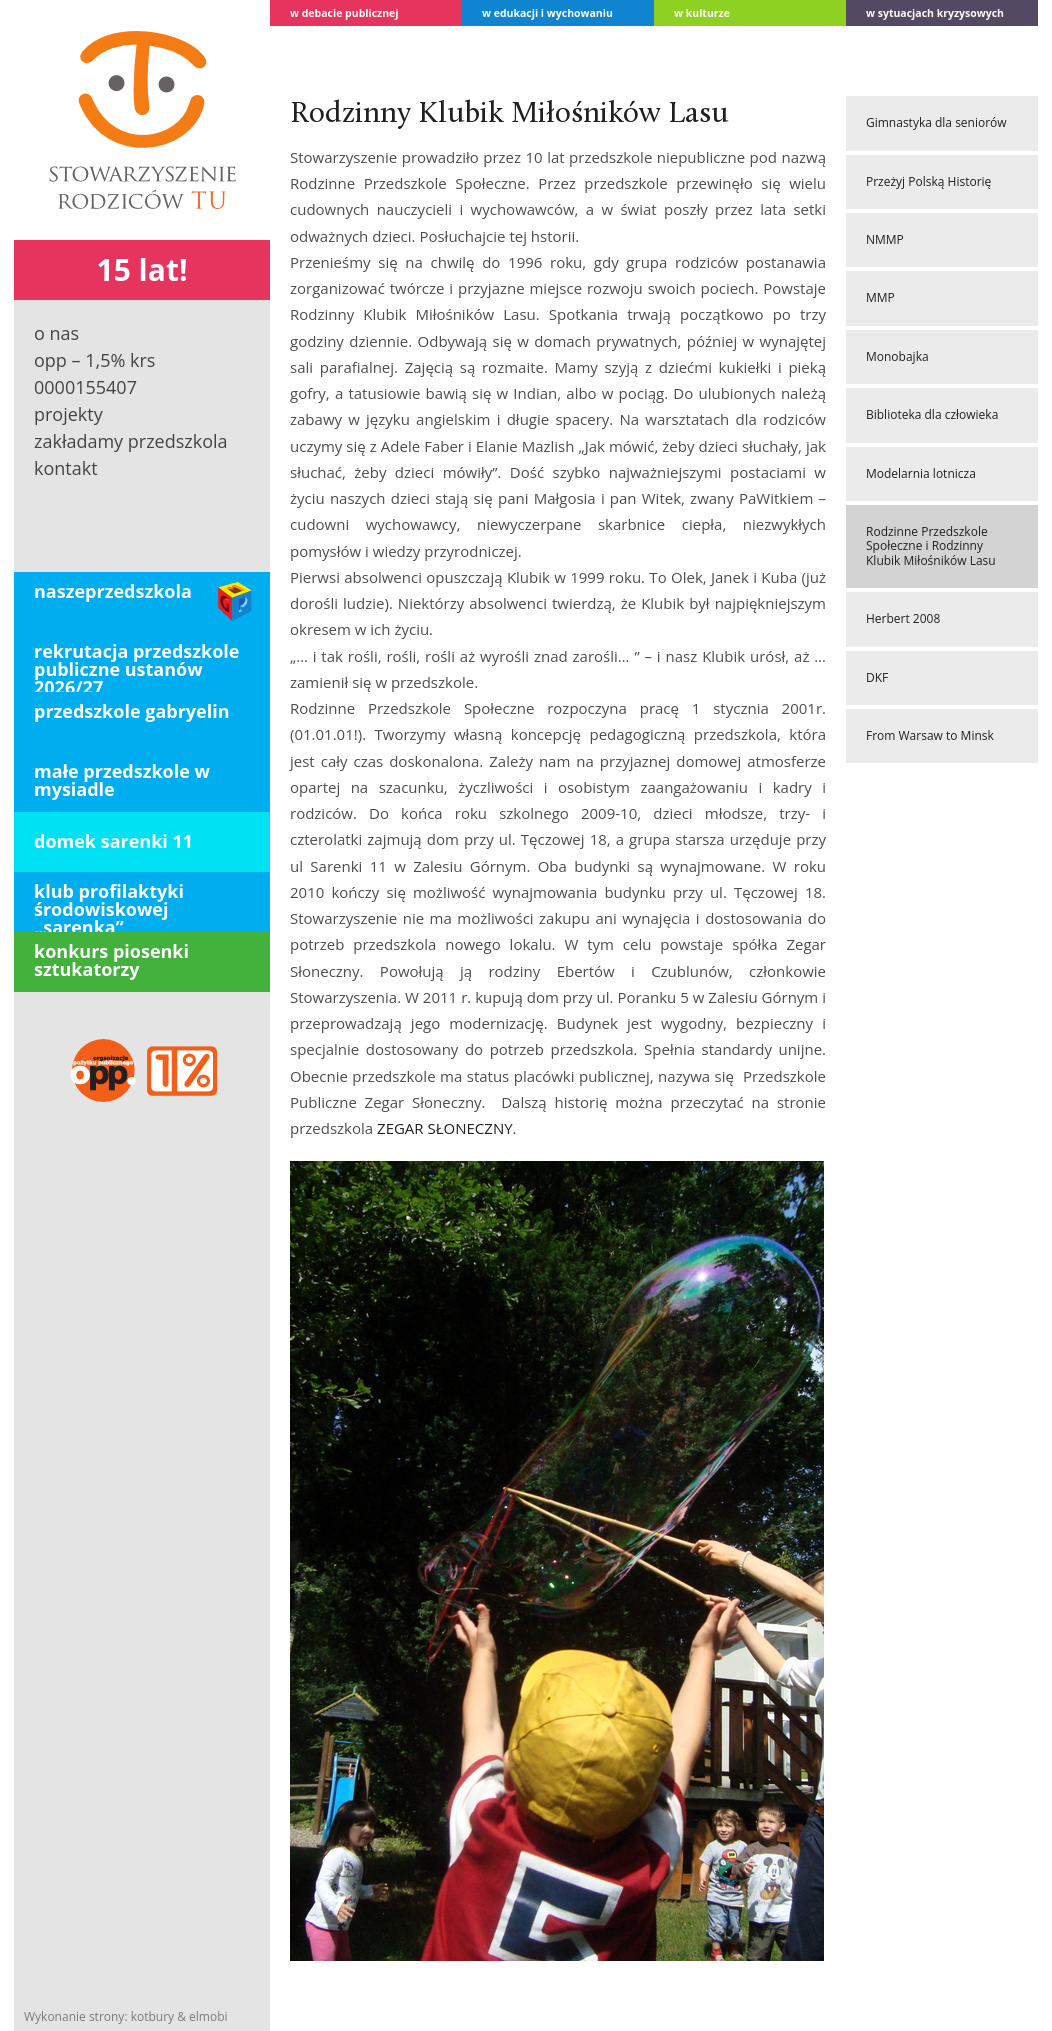 This screenshot has height=2031, width=1052. Describe the element at coordinates (897, 356) in the screenshot. I see `Monobajka` at that location.